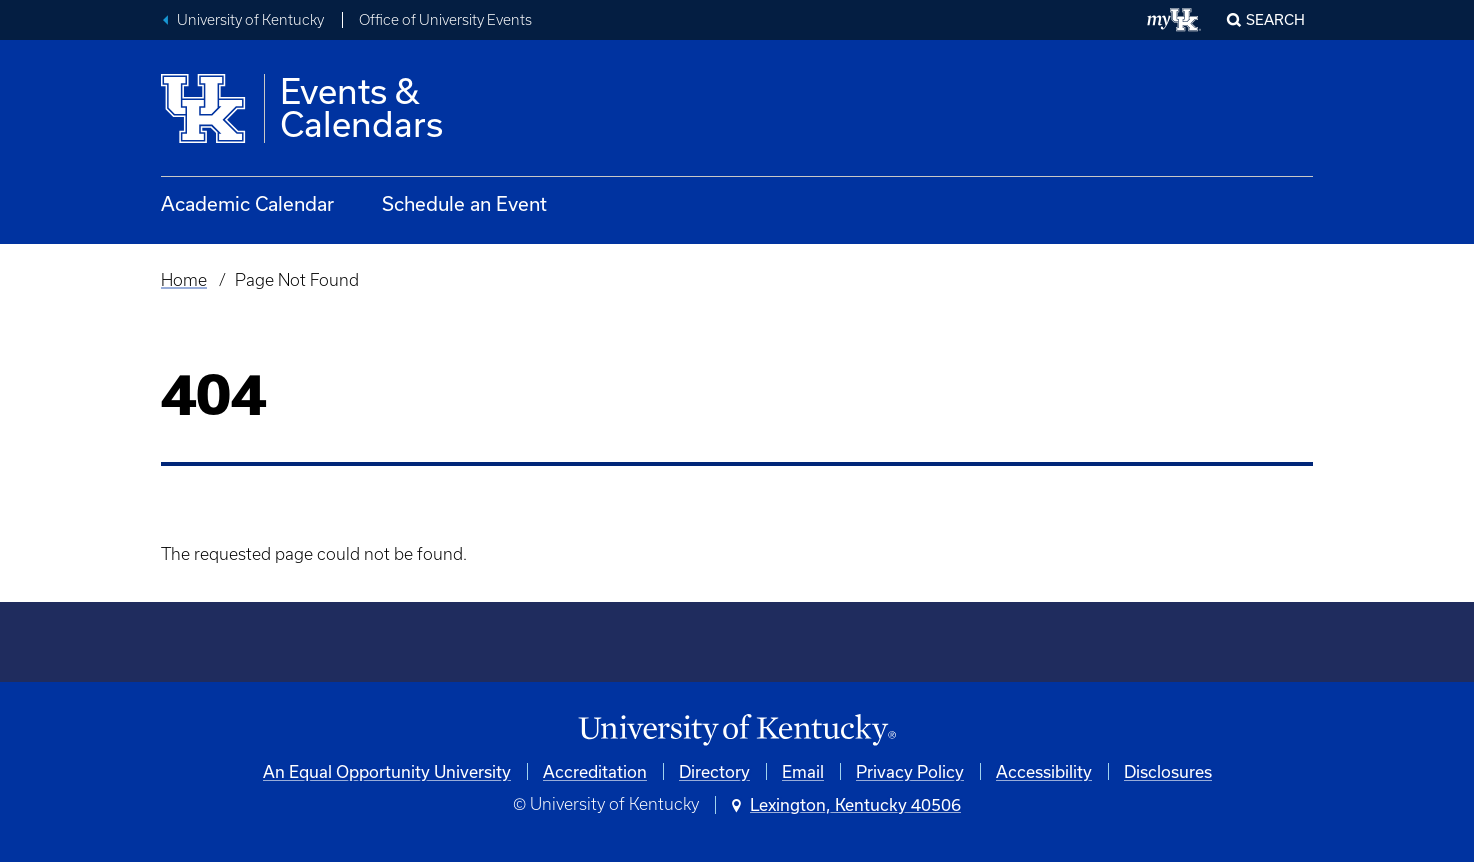 The image size is (1474, 862). What do you see at coordinates (184, 280) in the screenshot?
I see `Home` at bounding box center [184, 280].